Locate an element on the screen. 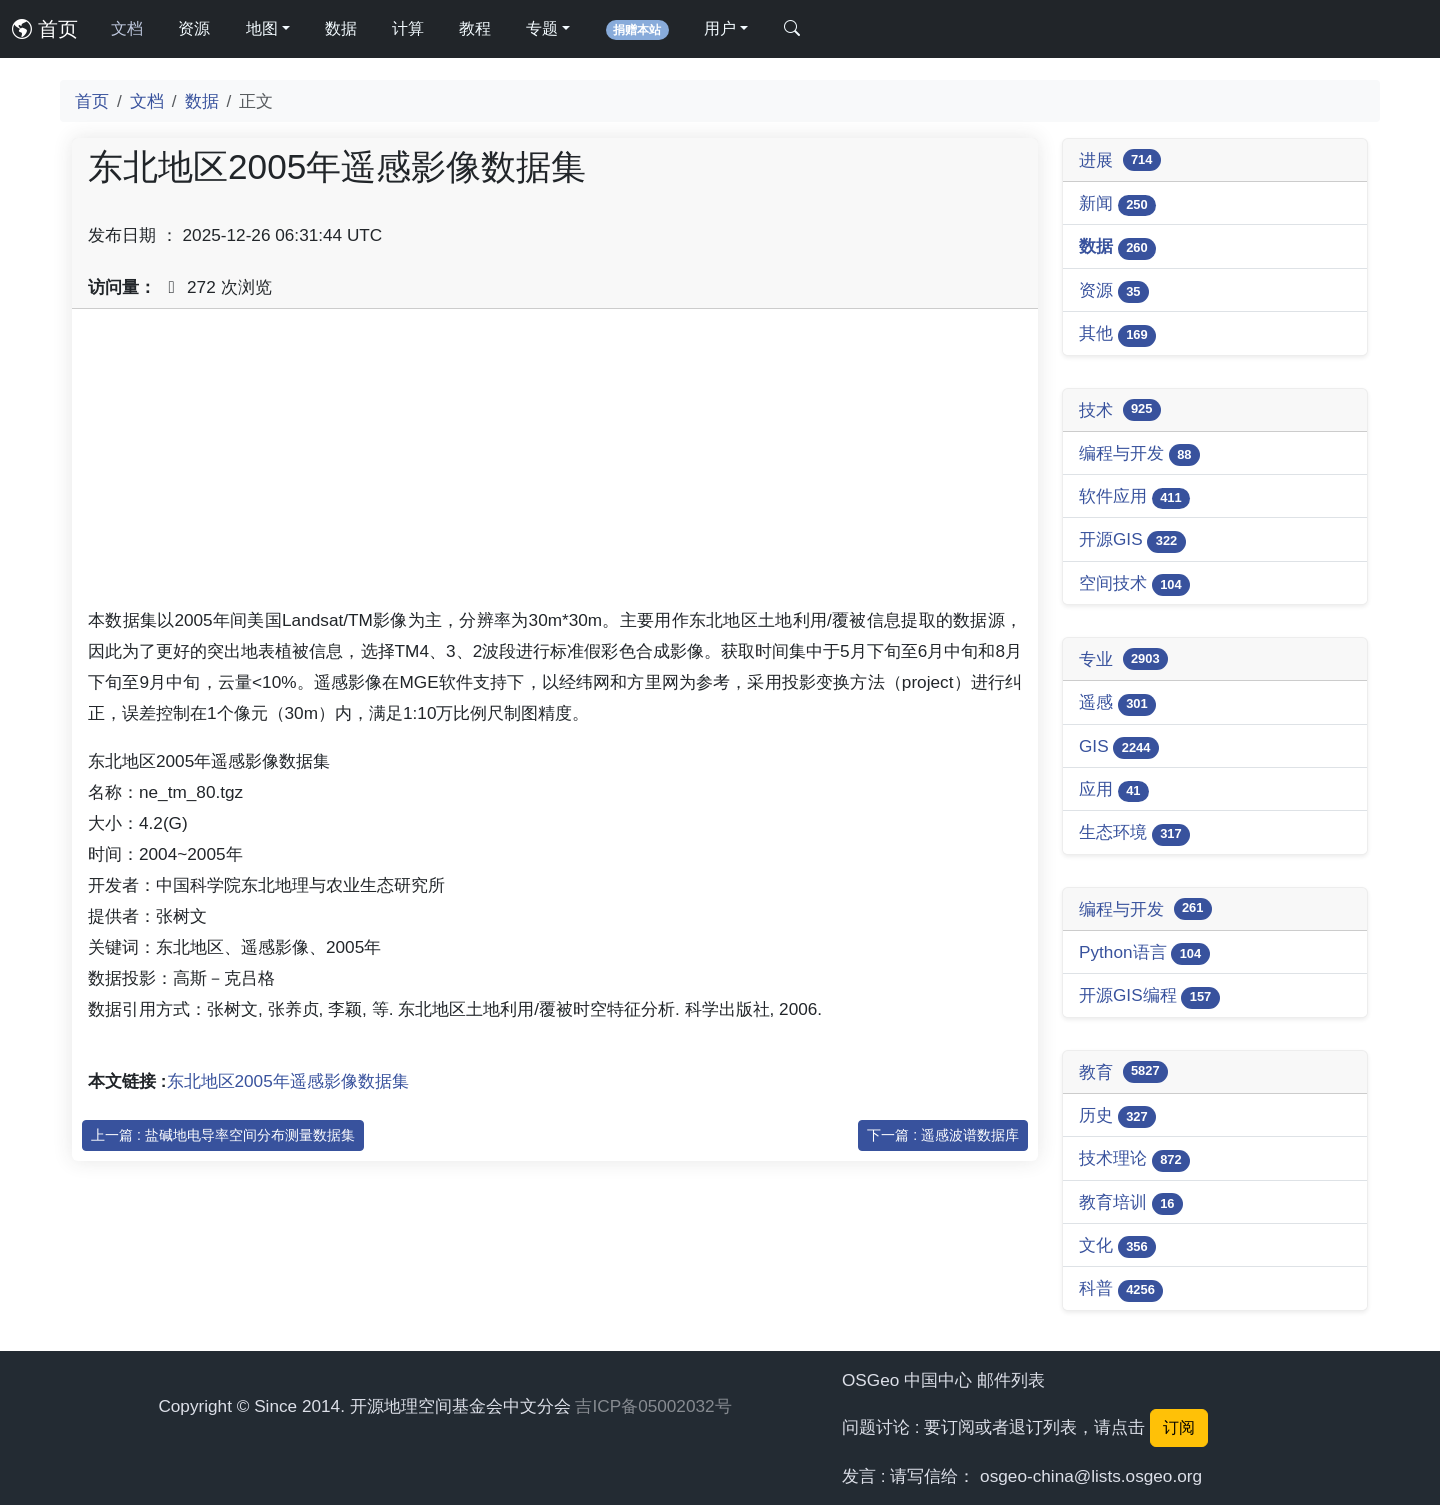  技术 is located at coordinates (1120, 410).